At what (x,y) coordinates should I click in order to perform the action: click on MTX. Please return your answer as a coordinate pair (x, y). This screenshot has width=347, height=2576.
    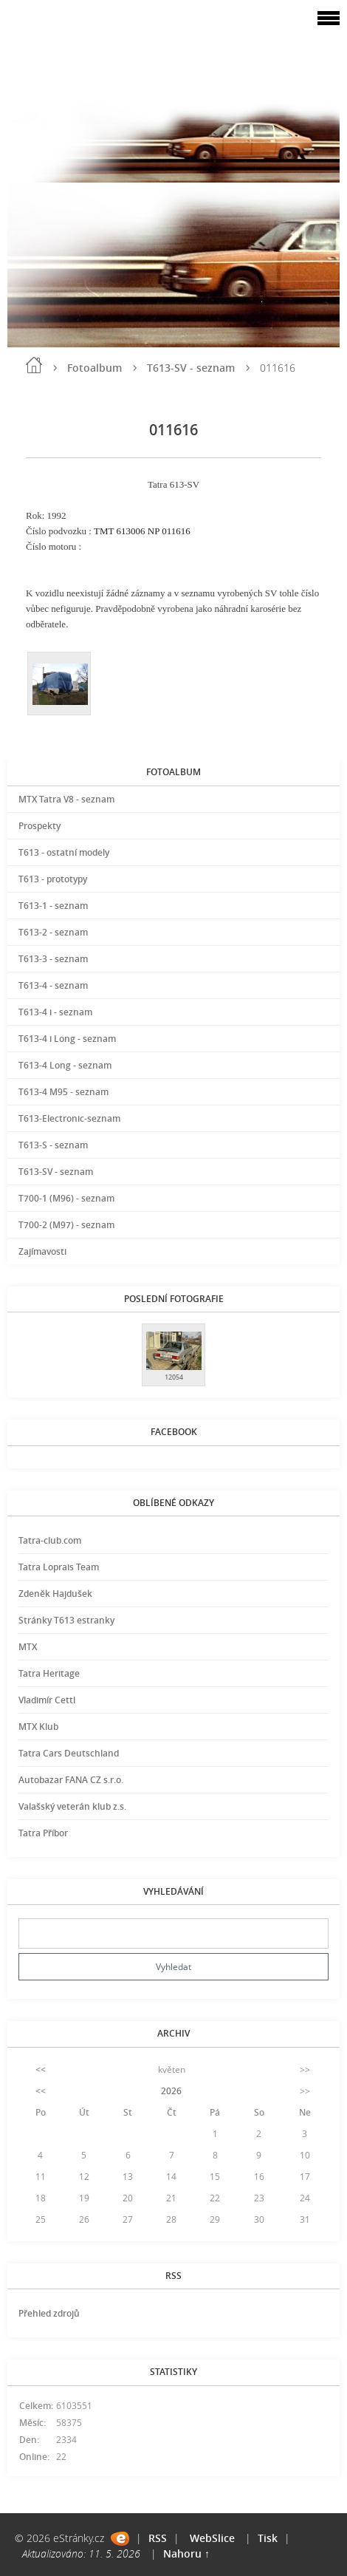
    Looking at the image, I should click on (27, 1646).